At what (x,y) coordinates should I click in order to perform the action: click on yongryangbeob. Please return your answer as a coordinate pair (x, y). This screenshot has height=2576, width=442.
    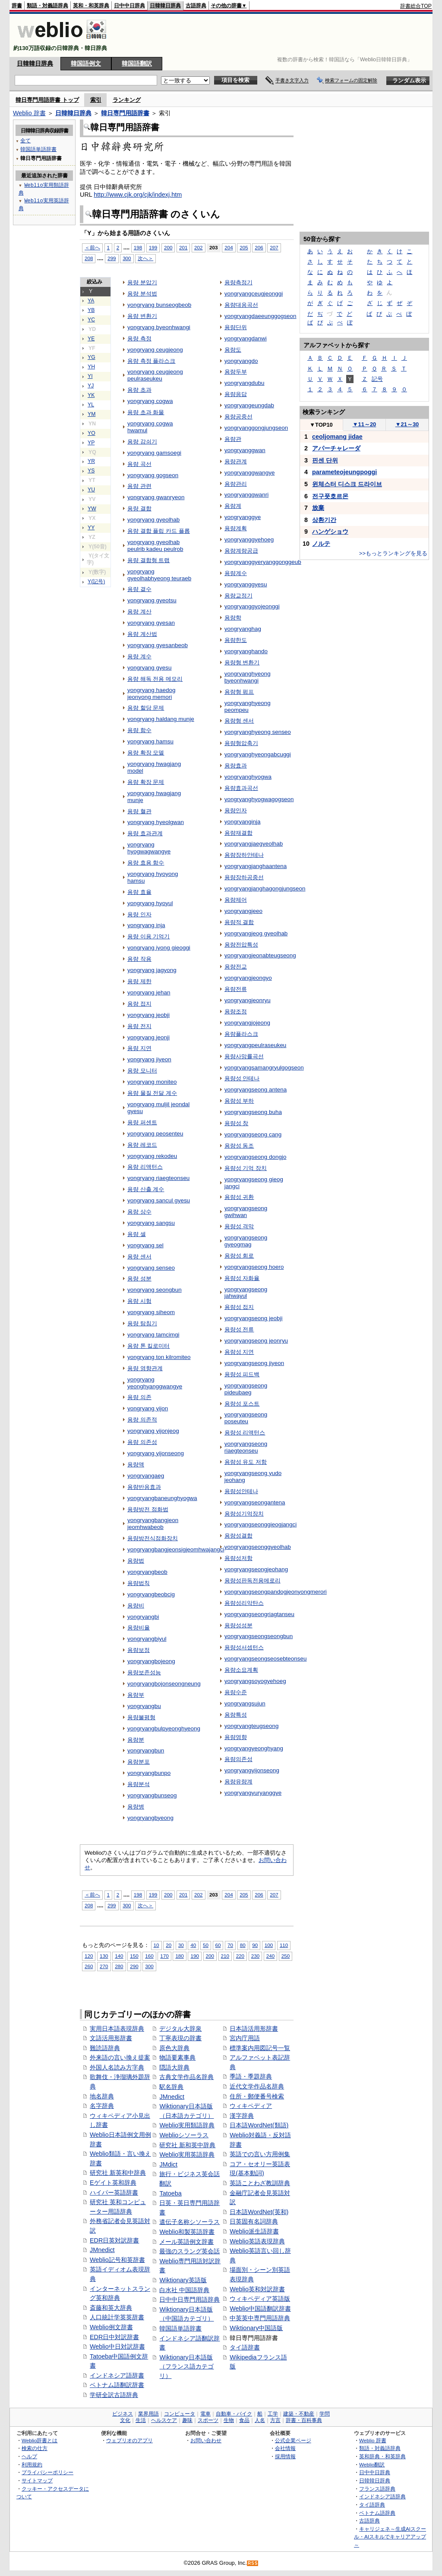
    Looking at the image, I should click on (147, 1572).